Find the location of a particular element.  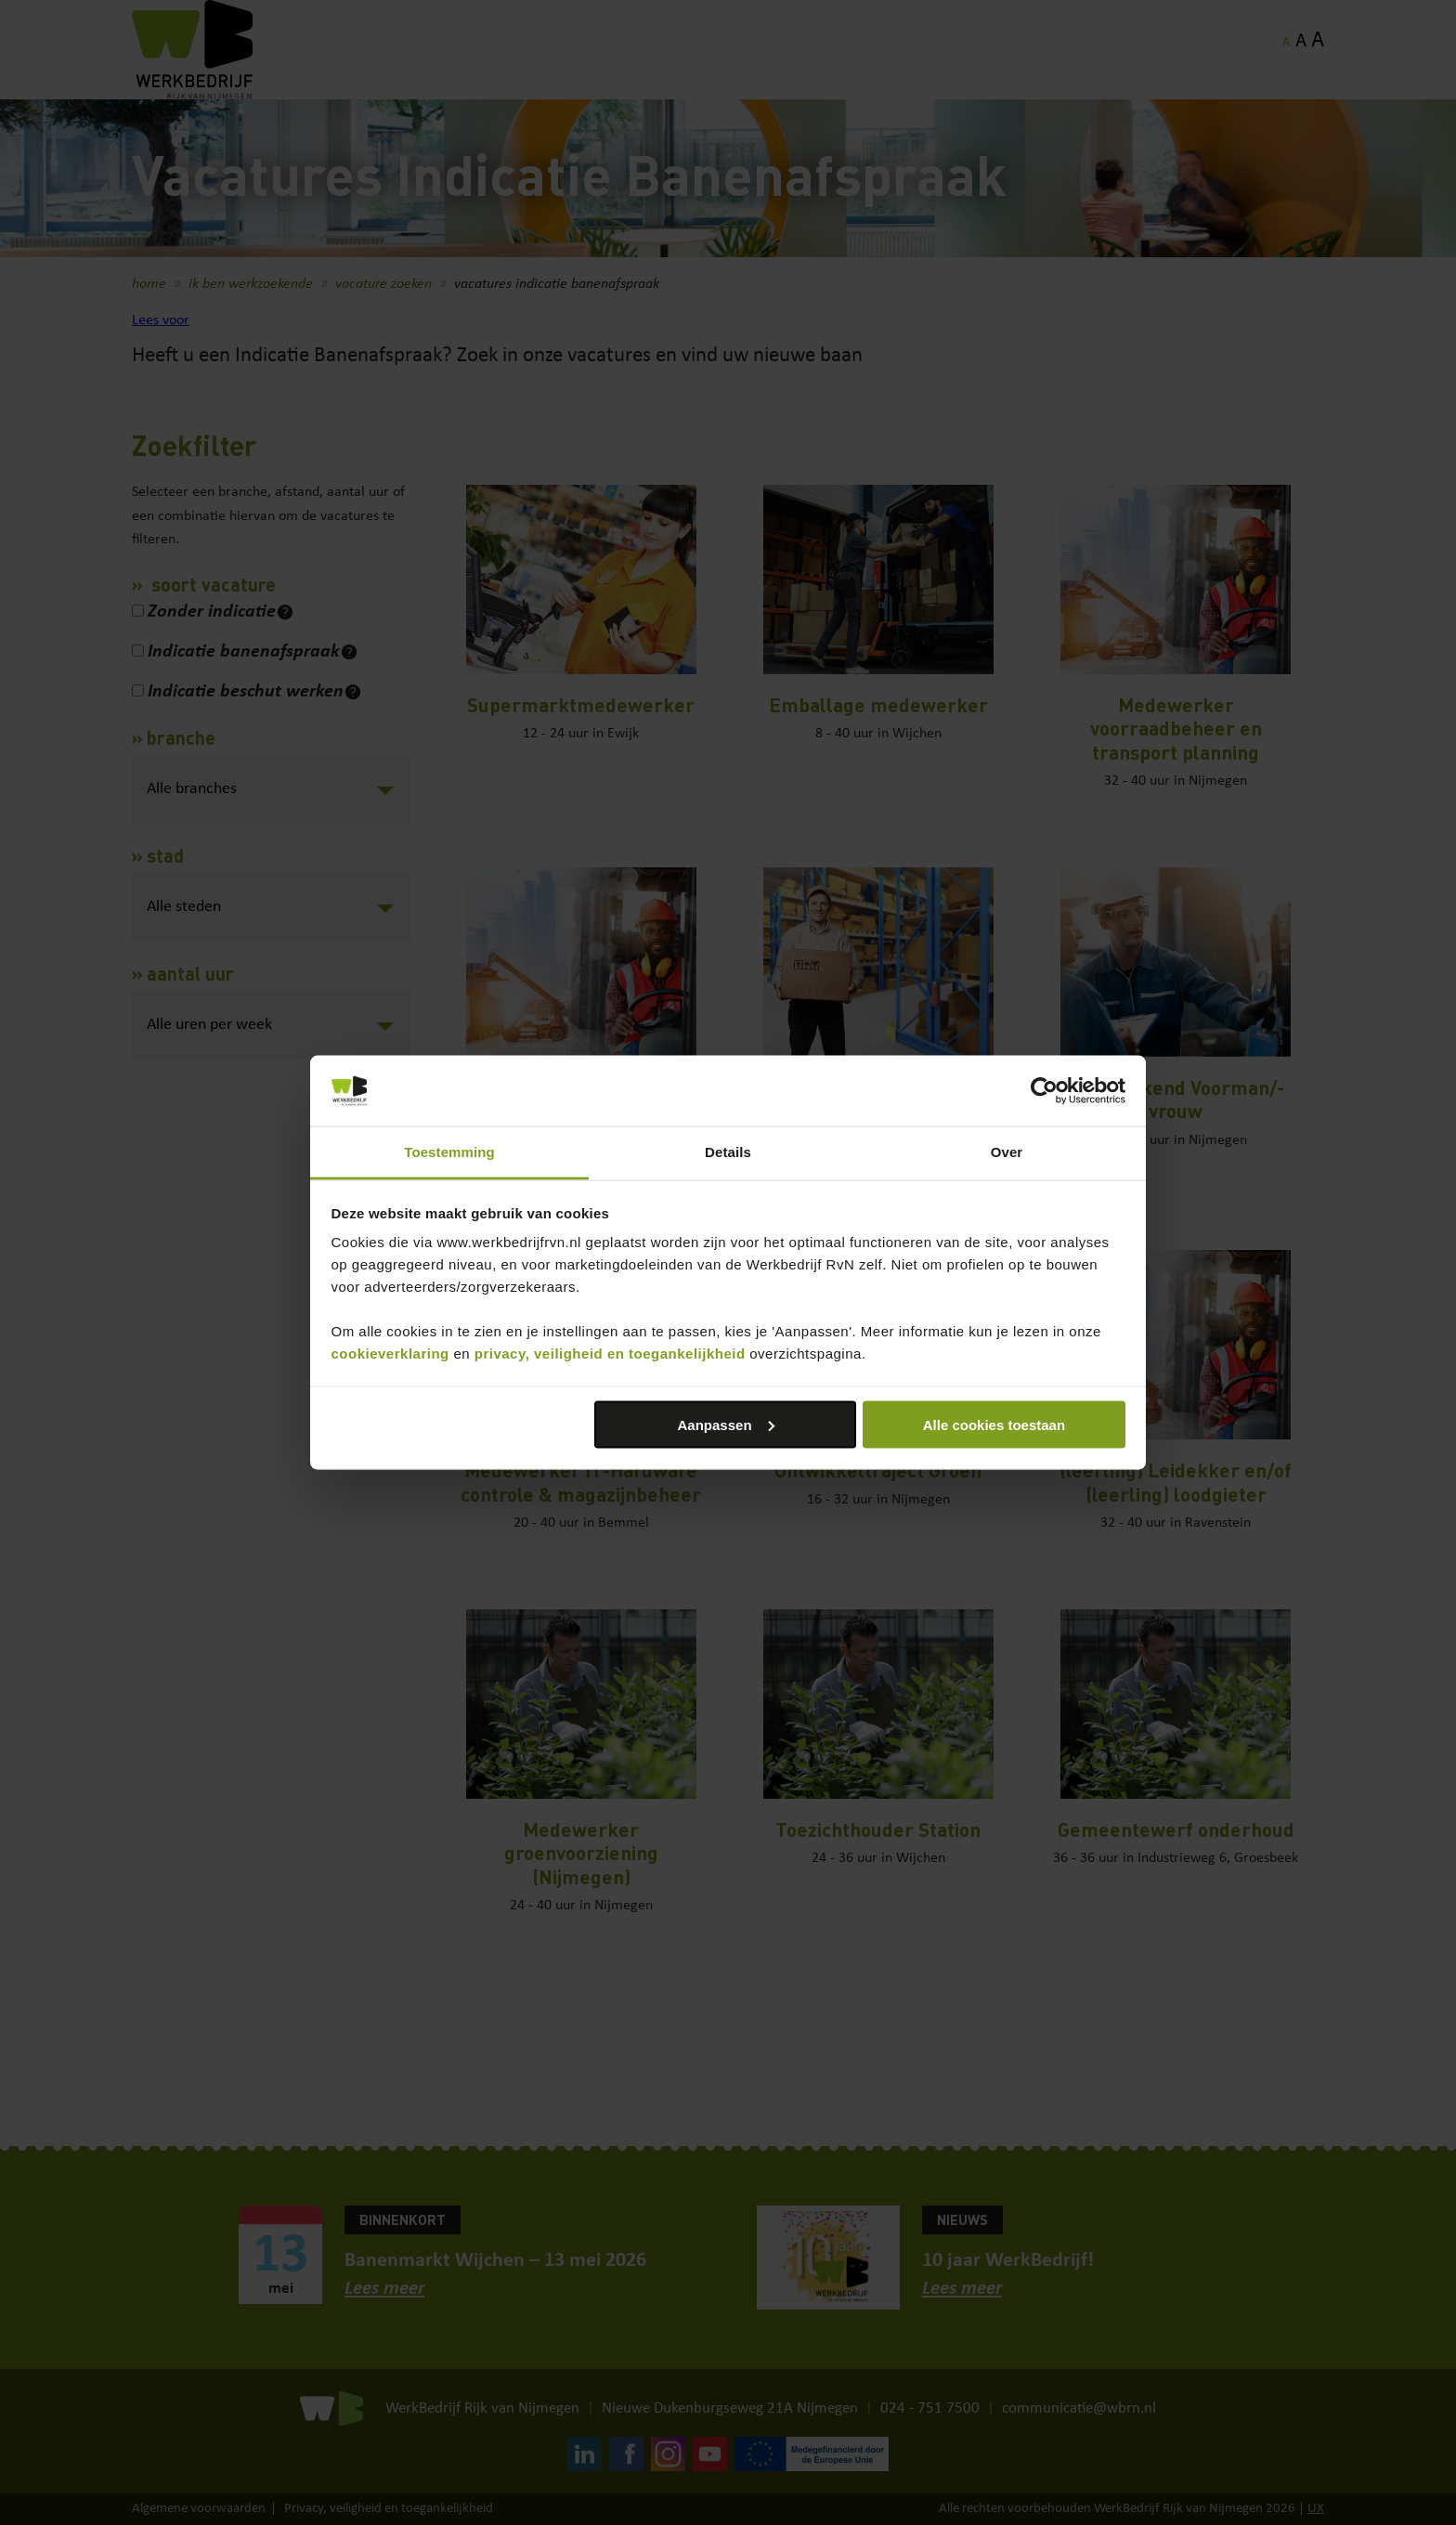

Details [tab] is located at coordinates (728, 1152).